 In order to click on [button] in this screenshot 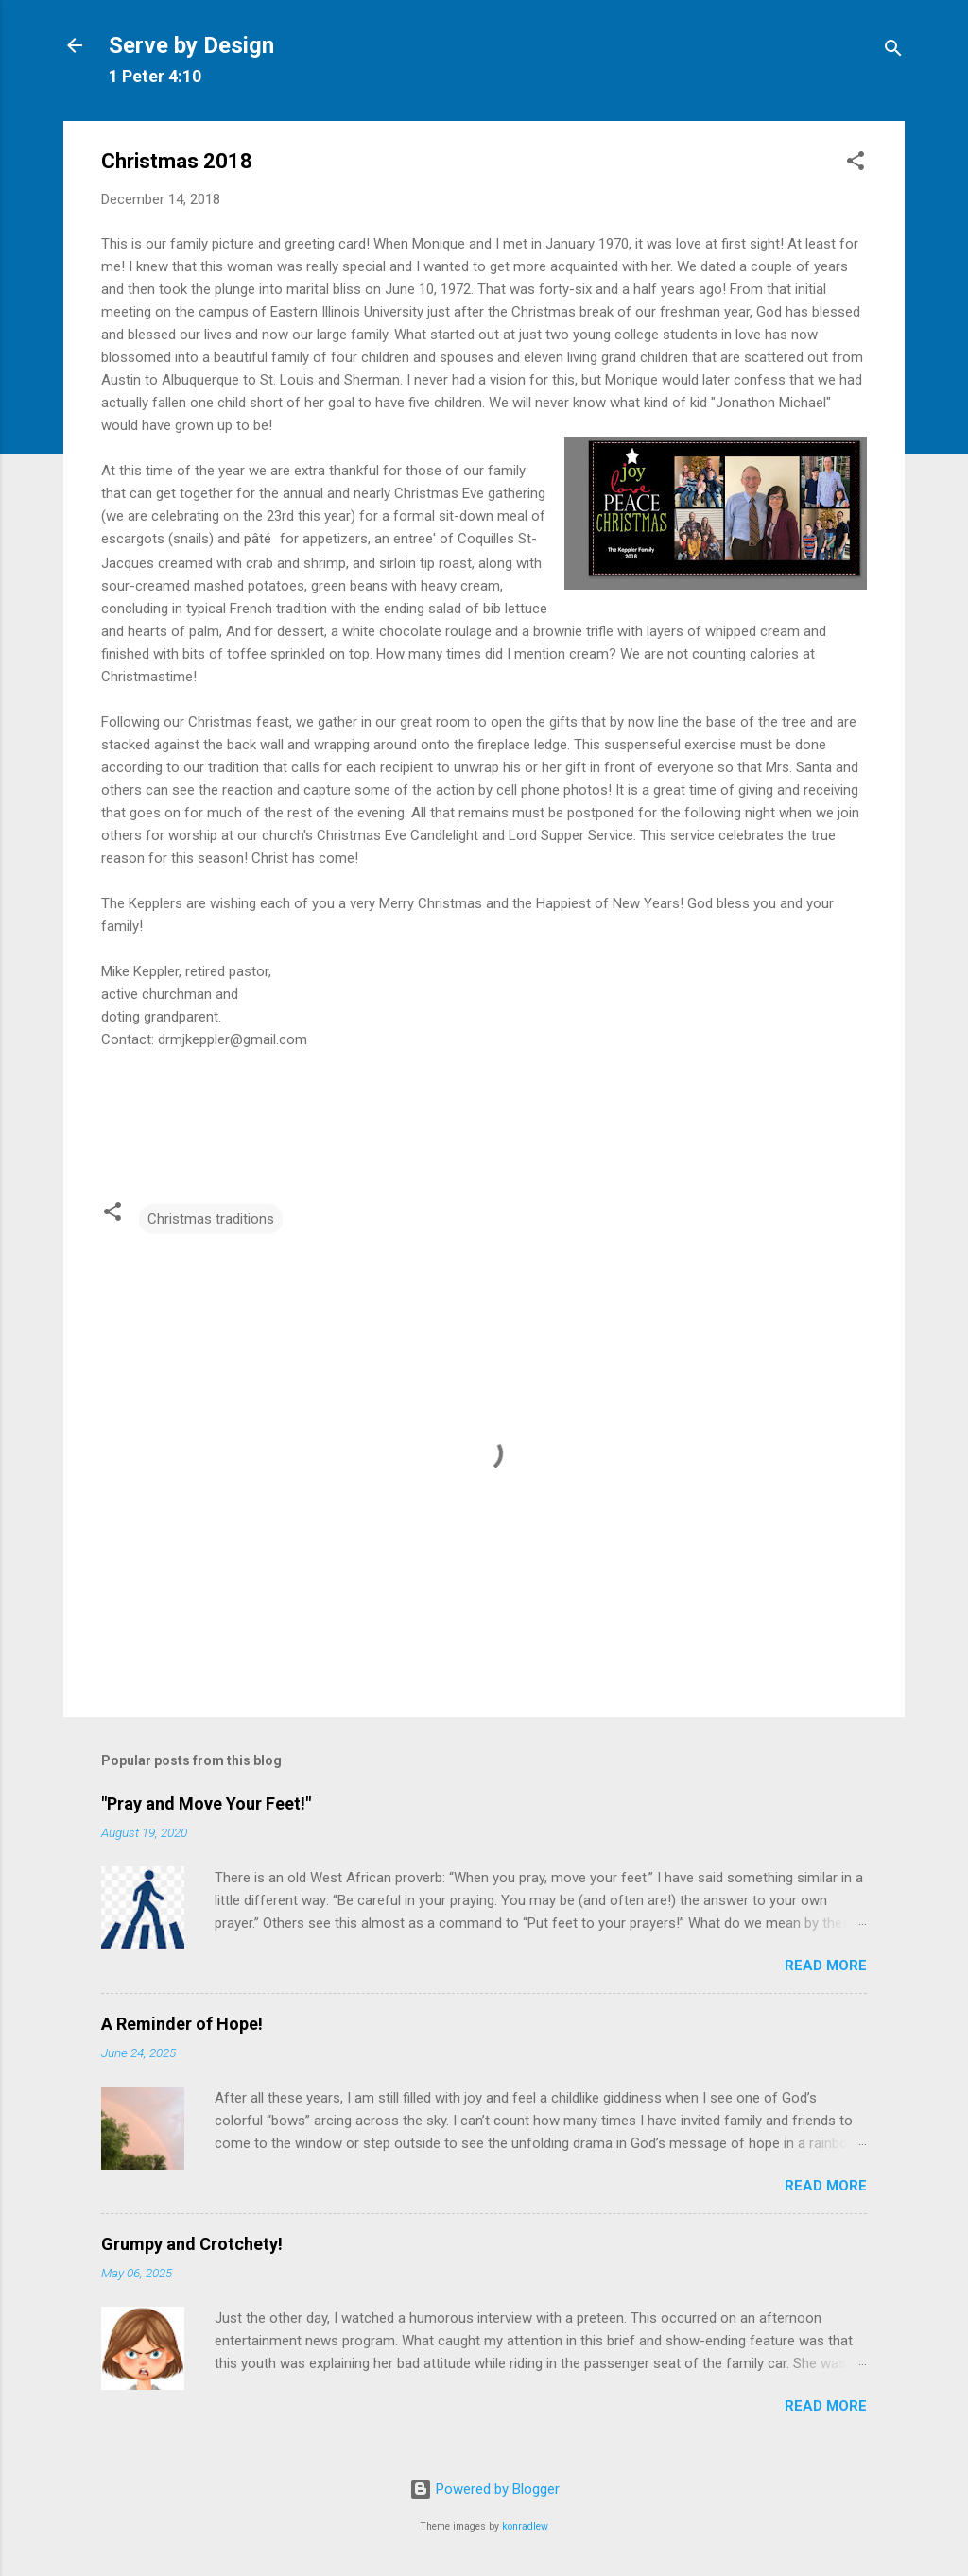, I will do `click(855, 164)`.